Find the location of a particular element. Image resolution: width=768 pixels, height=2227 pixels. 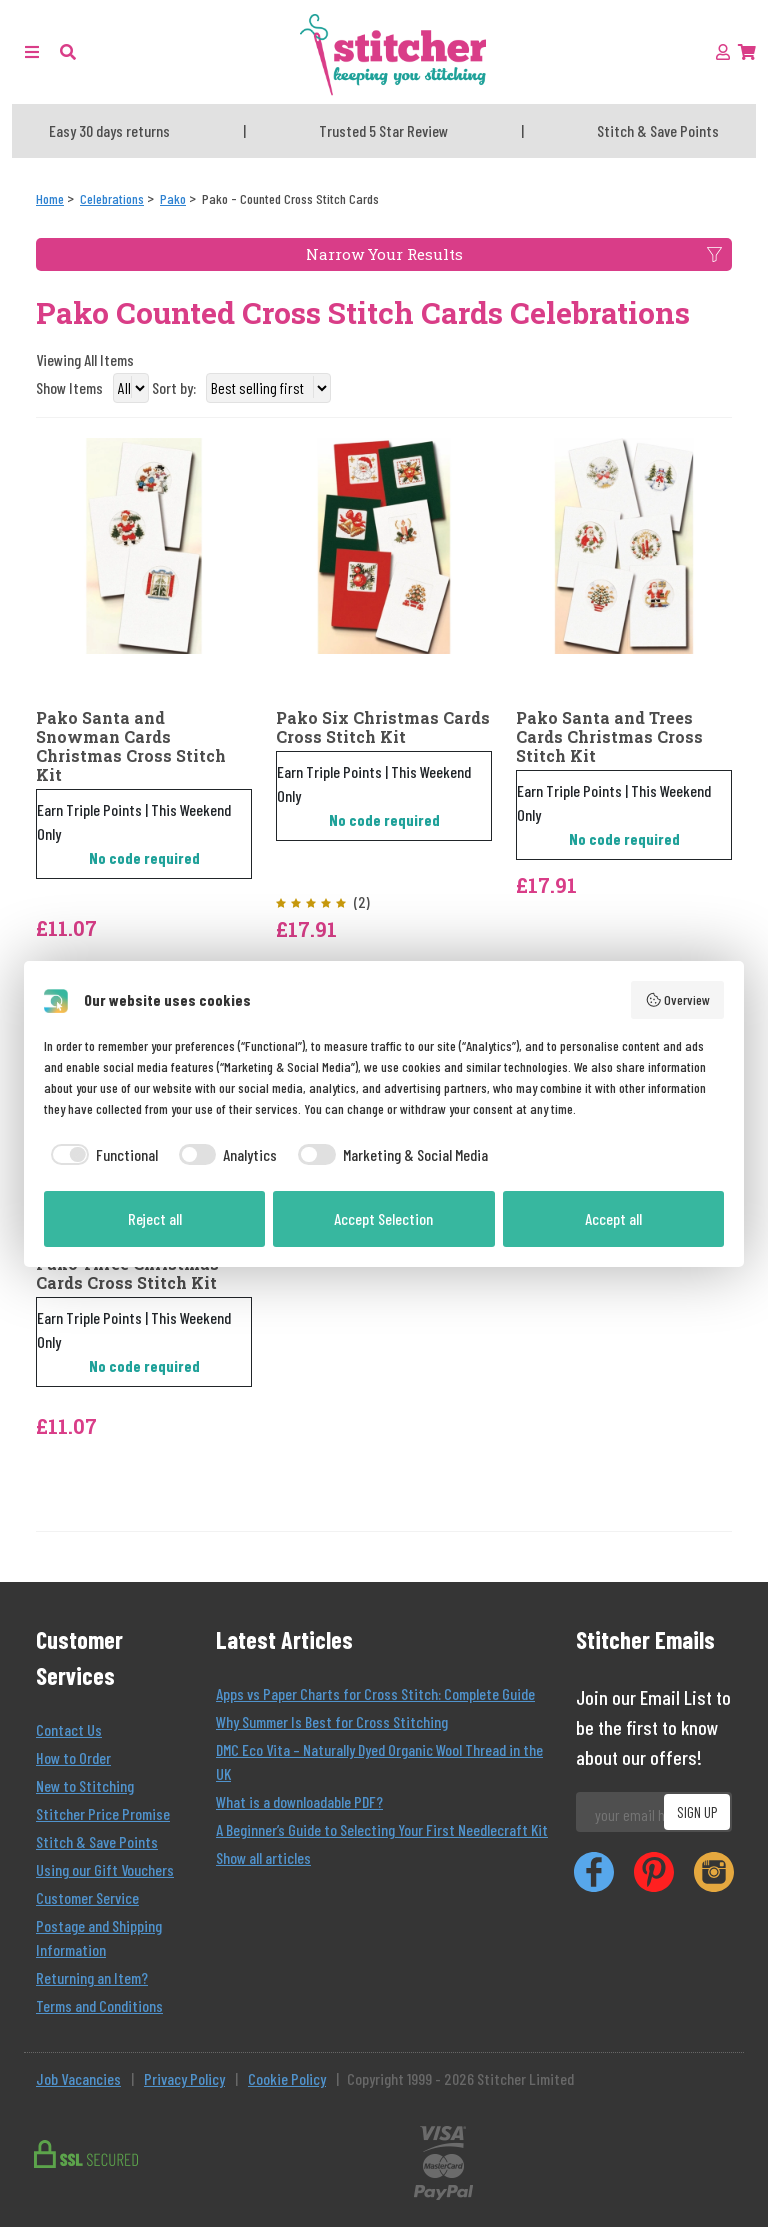

Stitch & Save Points is located at coordinates (97, 1841).